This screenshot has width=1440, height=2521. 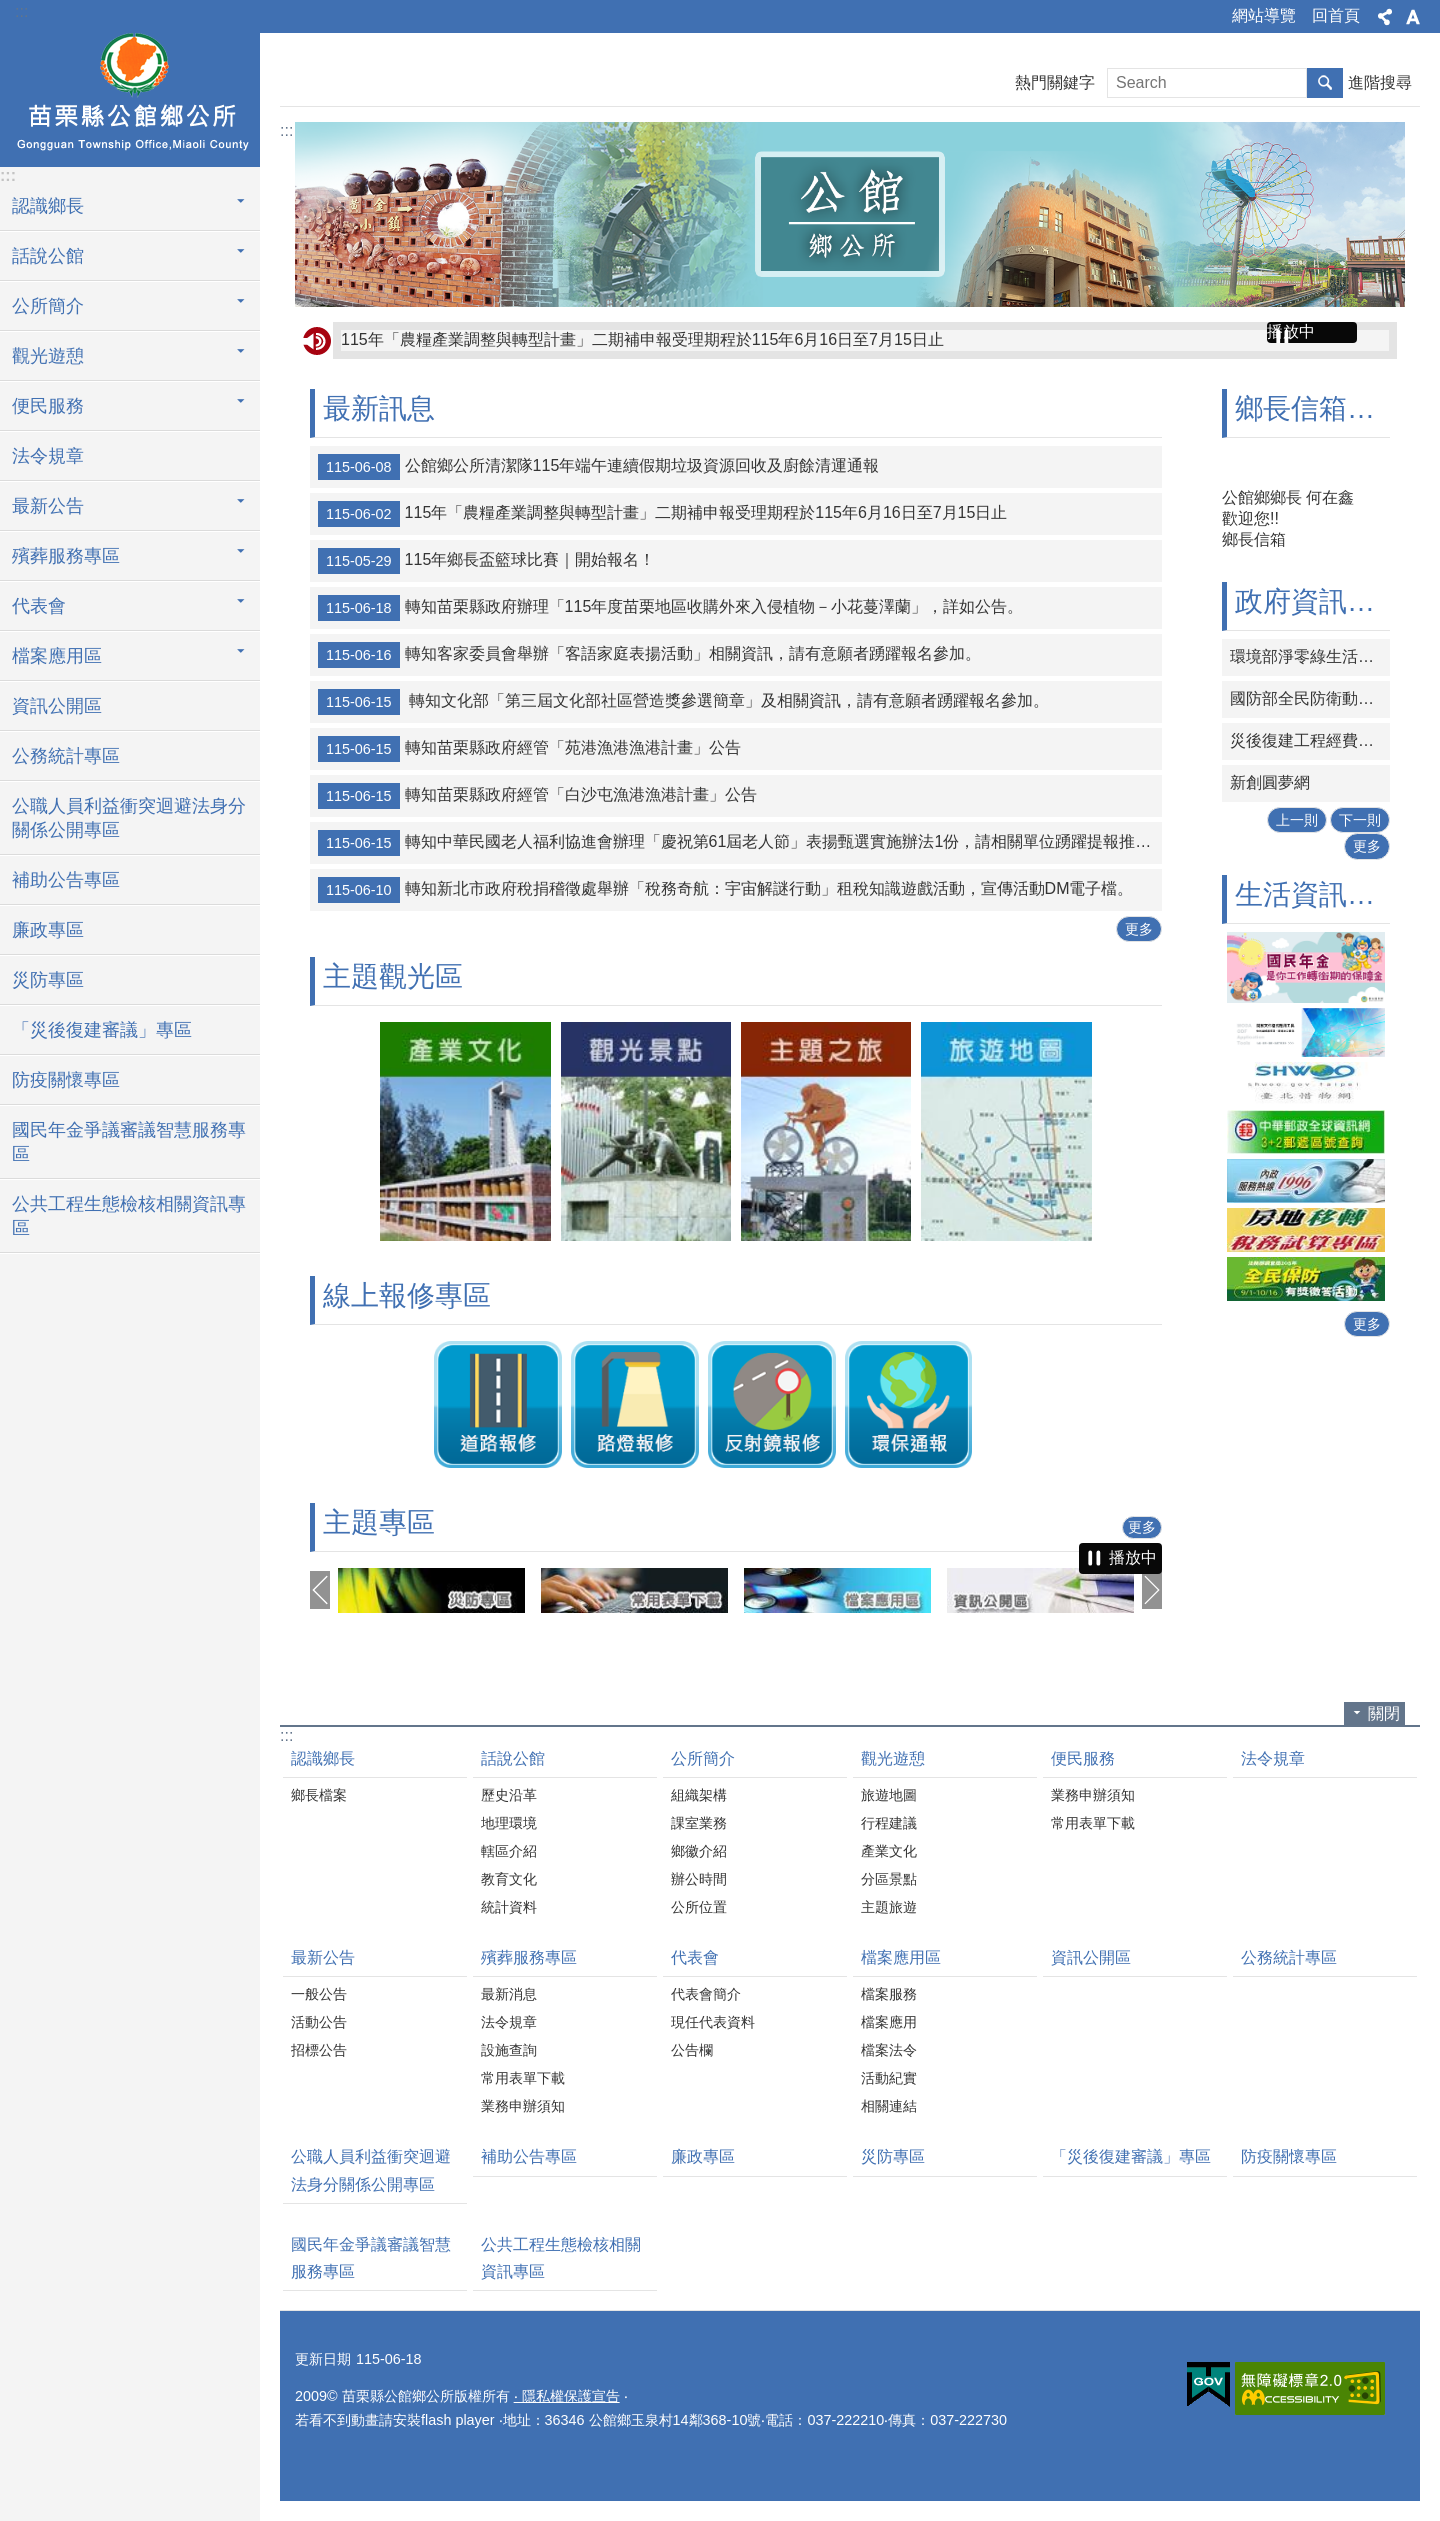 What do you see at coordinates (48, 506) in the screenshot?
I see `最新公告 [button]` at bounding box center [48, 506].